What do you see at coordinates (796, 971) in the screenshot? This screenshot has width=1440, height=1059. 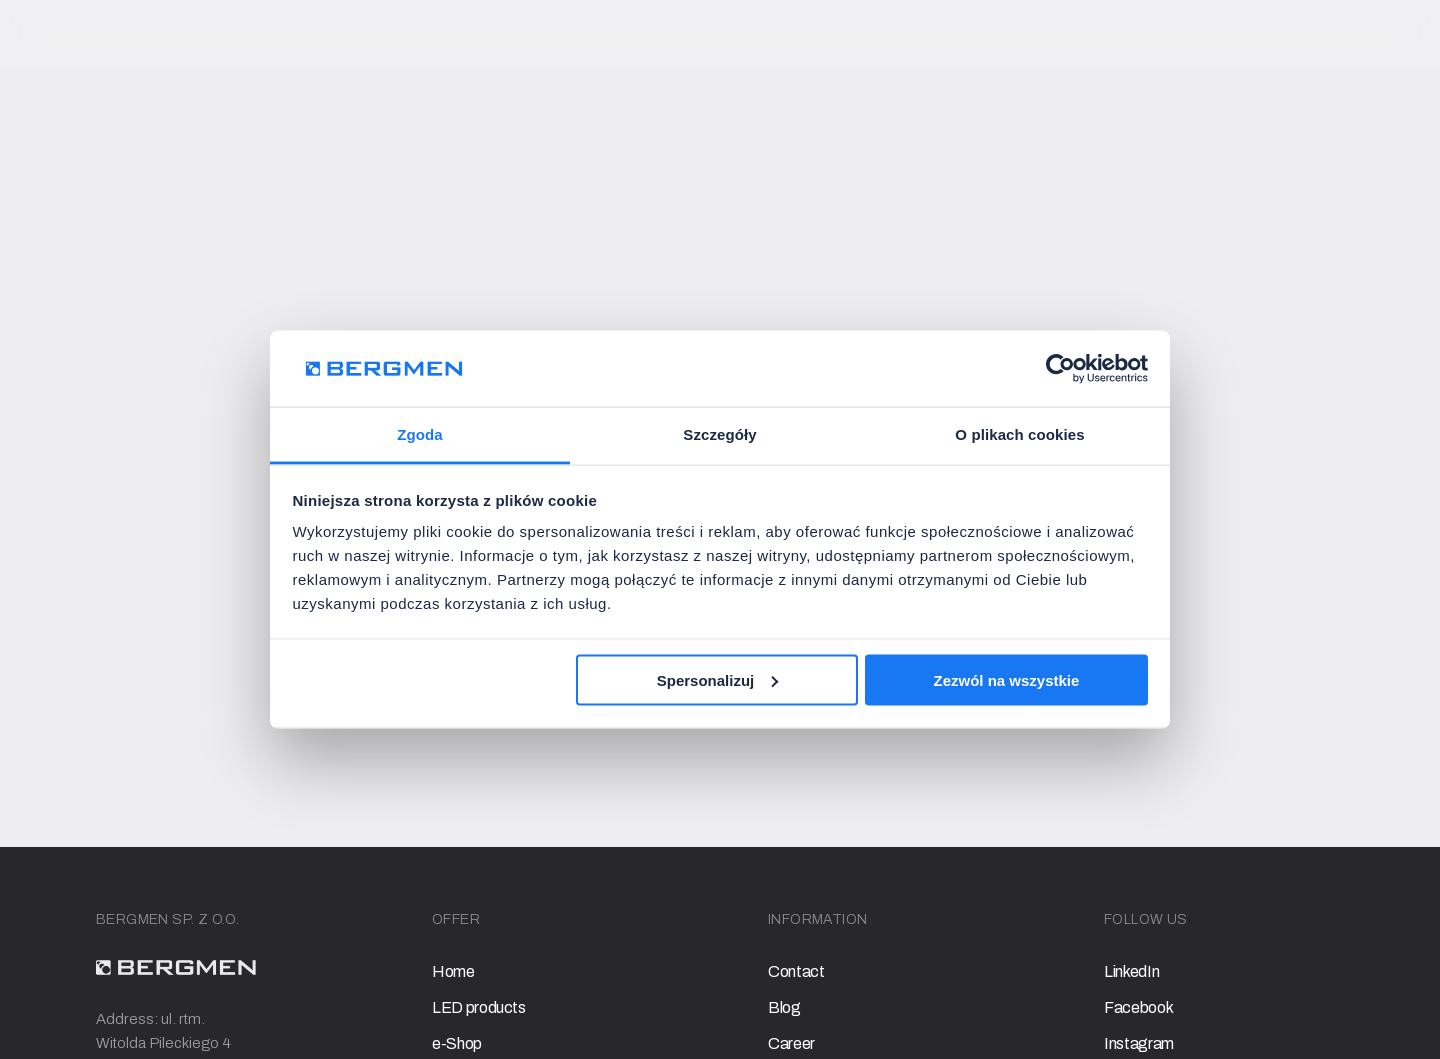 I see `Contact` at bounding box center [796, 971].